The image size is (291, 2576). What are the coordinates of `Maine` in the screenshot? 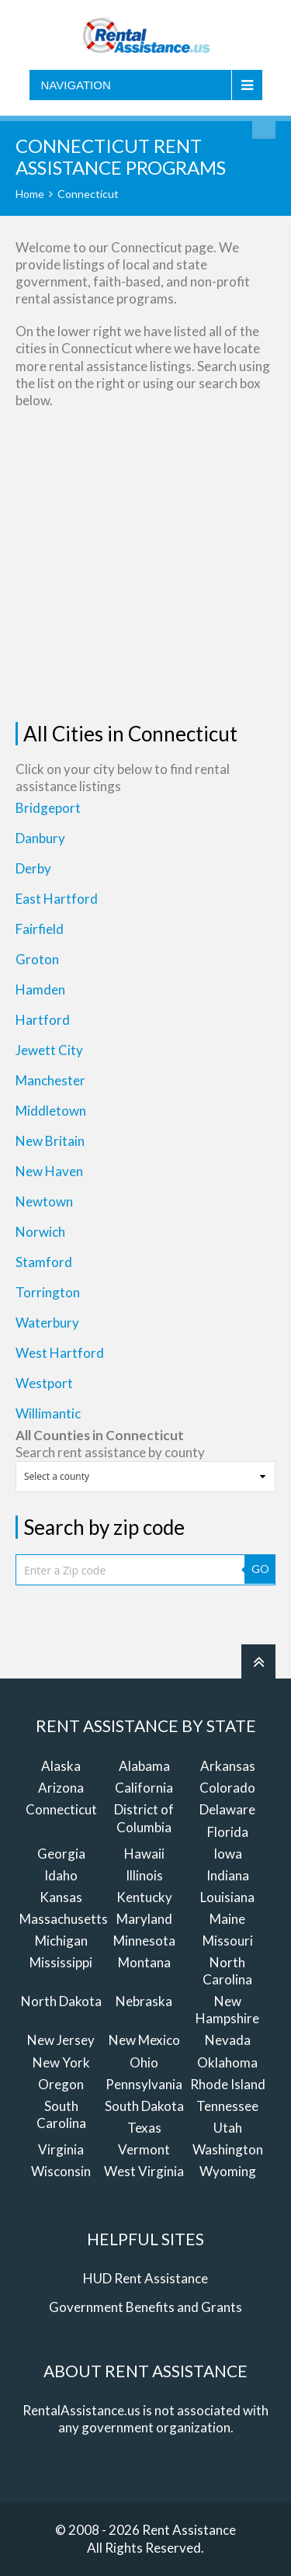 It's located at (227, 1919).